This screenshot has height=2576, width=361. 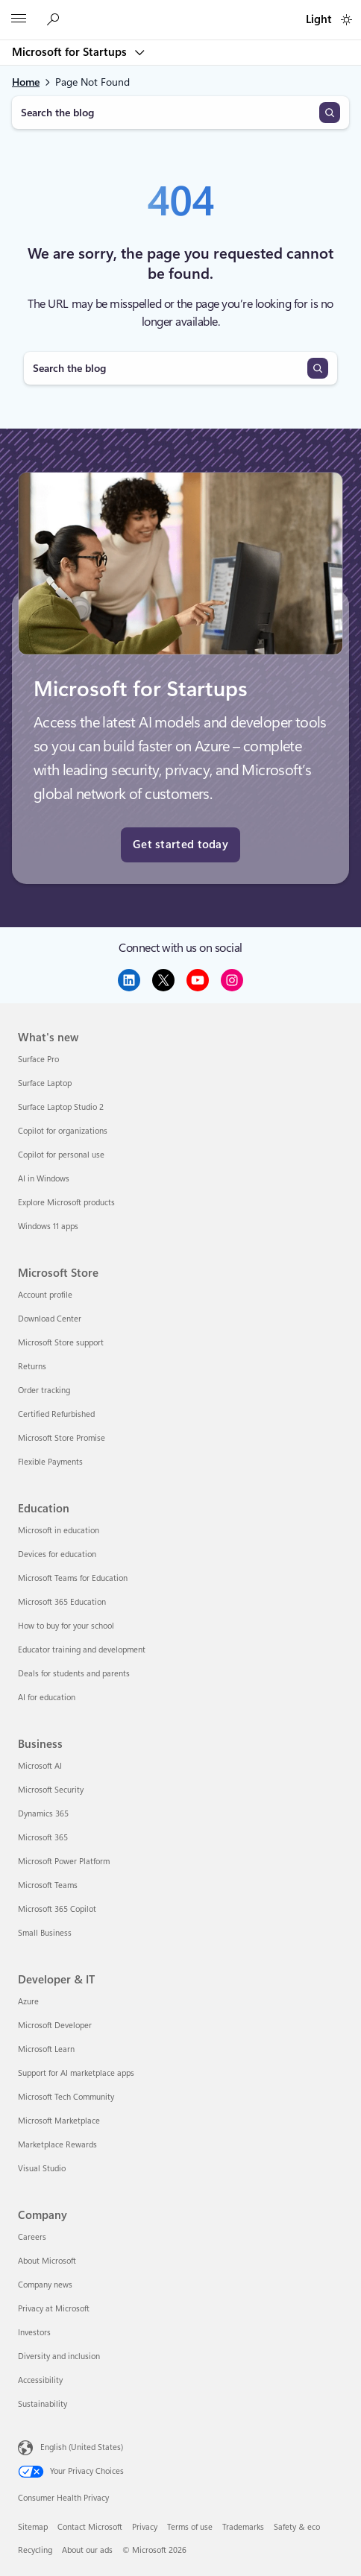 I want to click on Sustainability [Sustainability Company], so click(x=42, y=2404).